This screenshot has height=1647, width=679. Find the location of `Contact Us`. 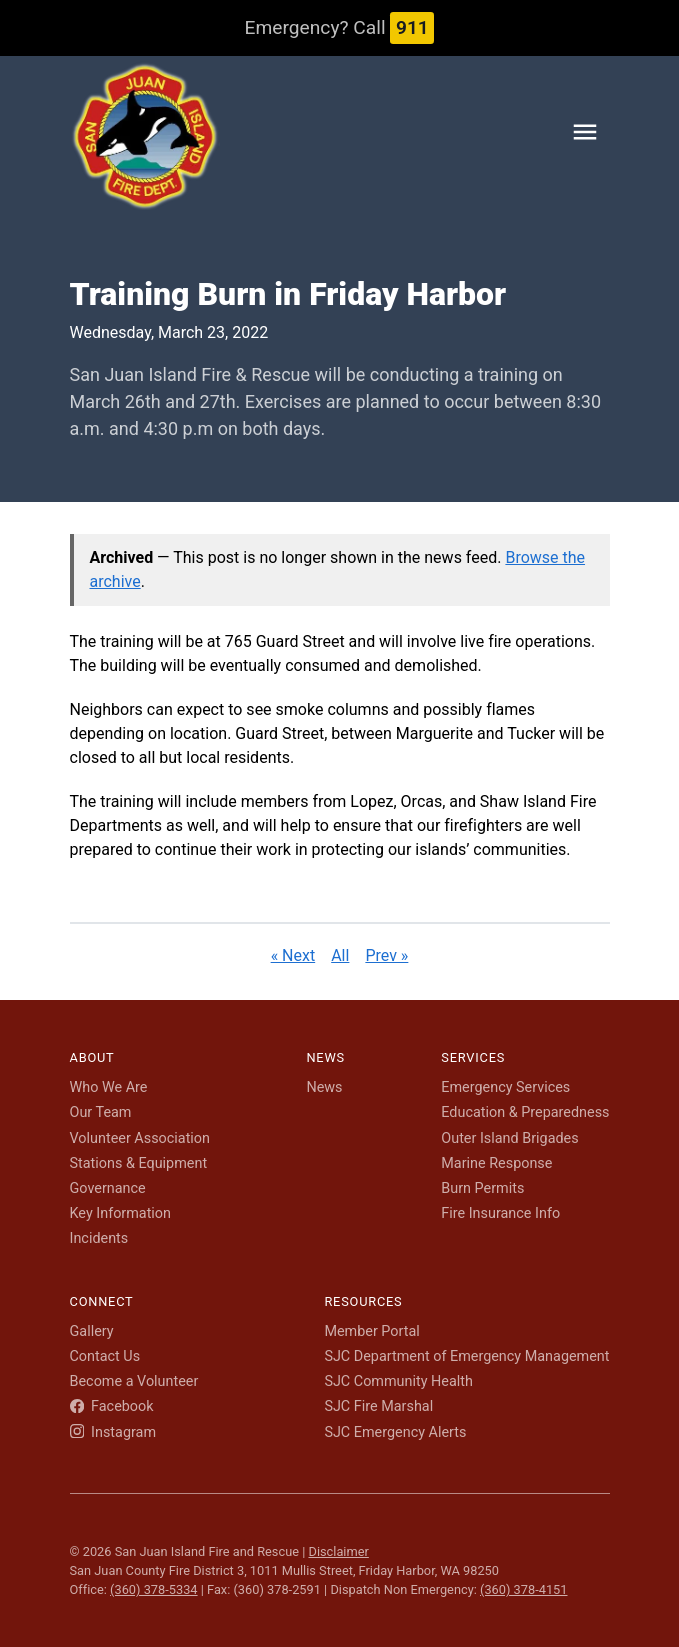

Contact Us is located at coordinates (105, 1356).